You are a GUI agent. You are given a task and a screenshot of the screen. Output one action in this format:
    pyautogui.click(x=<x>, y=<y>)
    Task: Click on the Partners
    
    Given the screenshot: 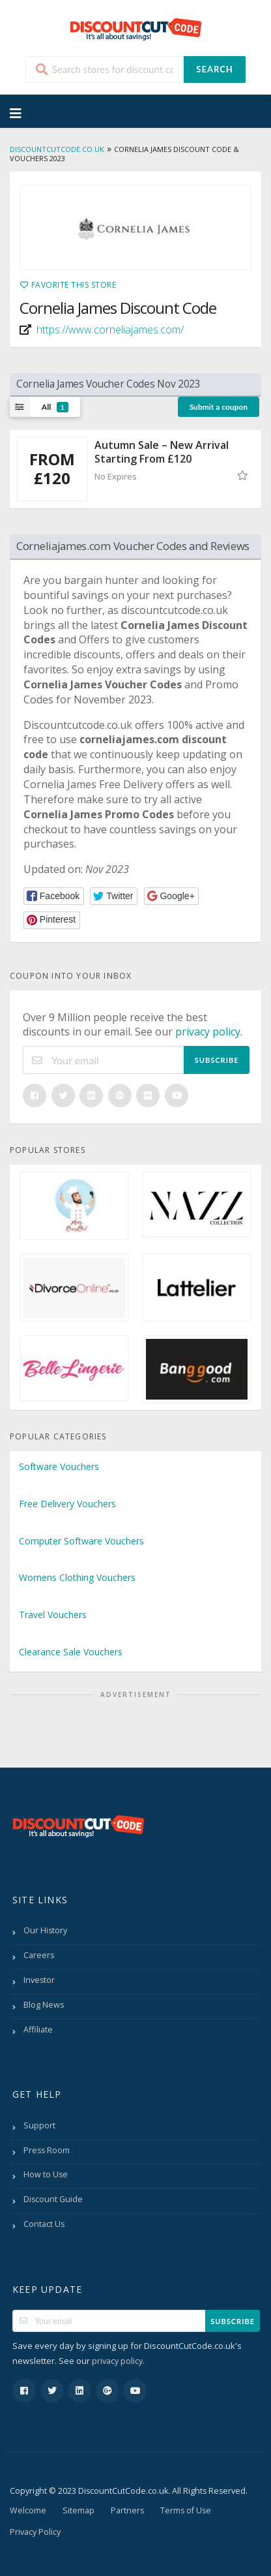 What is the action you would take?
    pyautogui.click(x=127, y=2510)
    